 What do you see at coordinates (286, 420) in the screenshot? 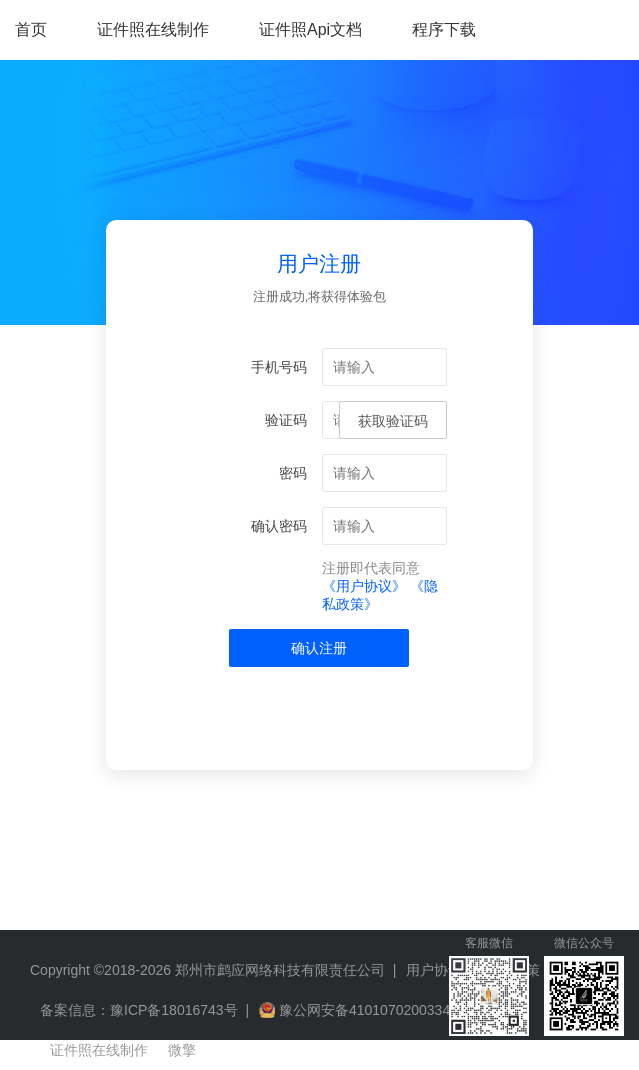
I see `验证码` at bounding box center [286, 420].